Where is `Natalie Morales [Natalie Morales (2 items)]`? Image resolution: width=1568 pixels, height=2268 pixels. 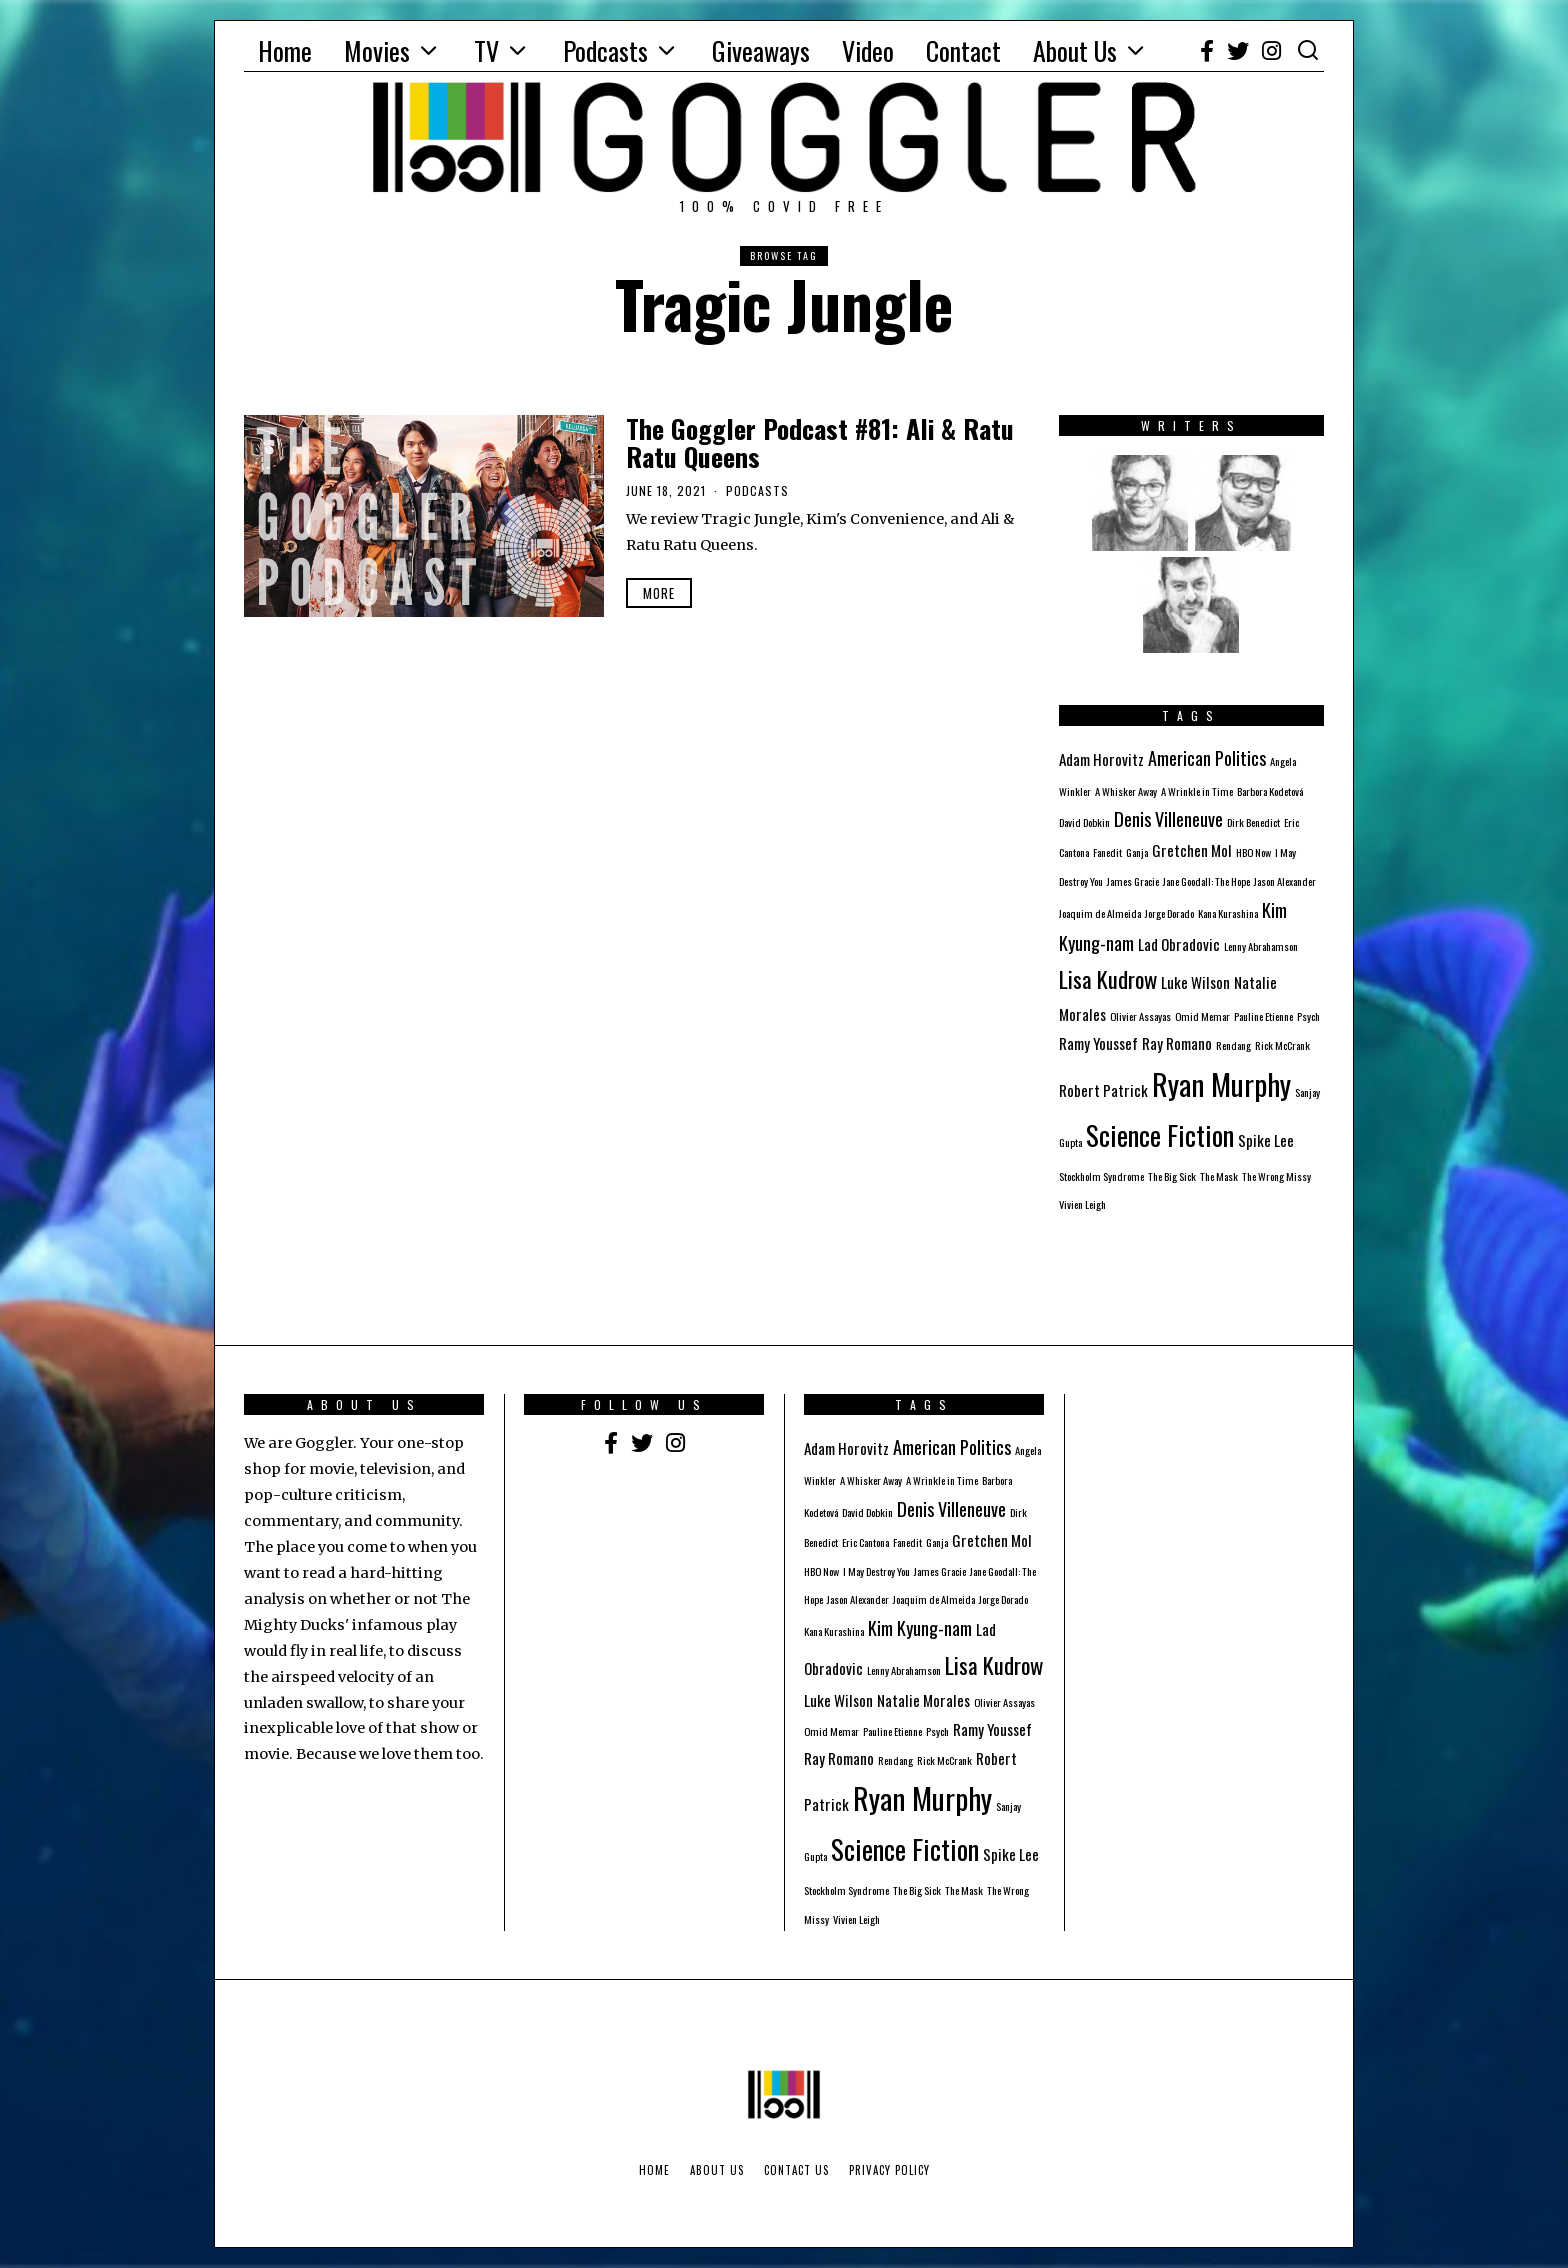 Natalie Morales [Natalie Morales (2 items)] is located at coordinates (923, 1700).